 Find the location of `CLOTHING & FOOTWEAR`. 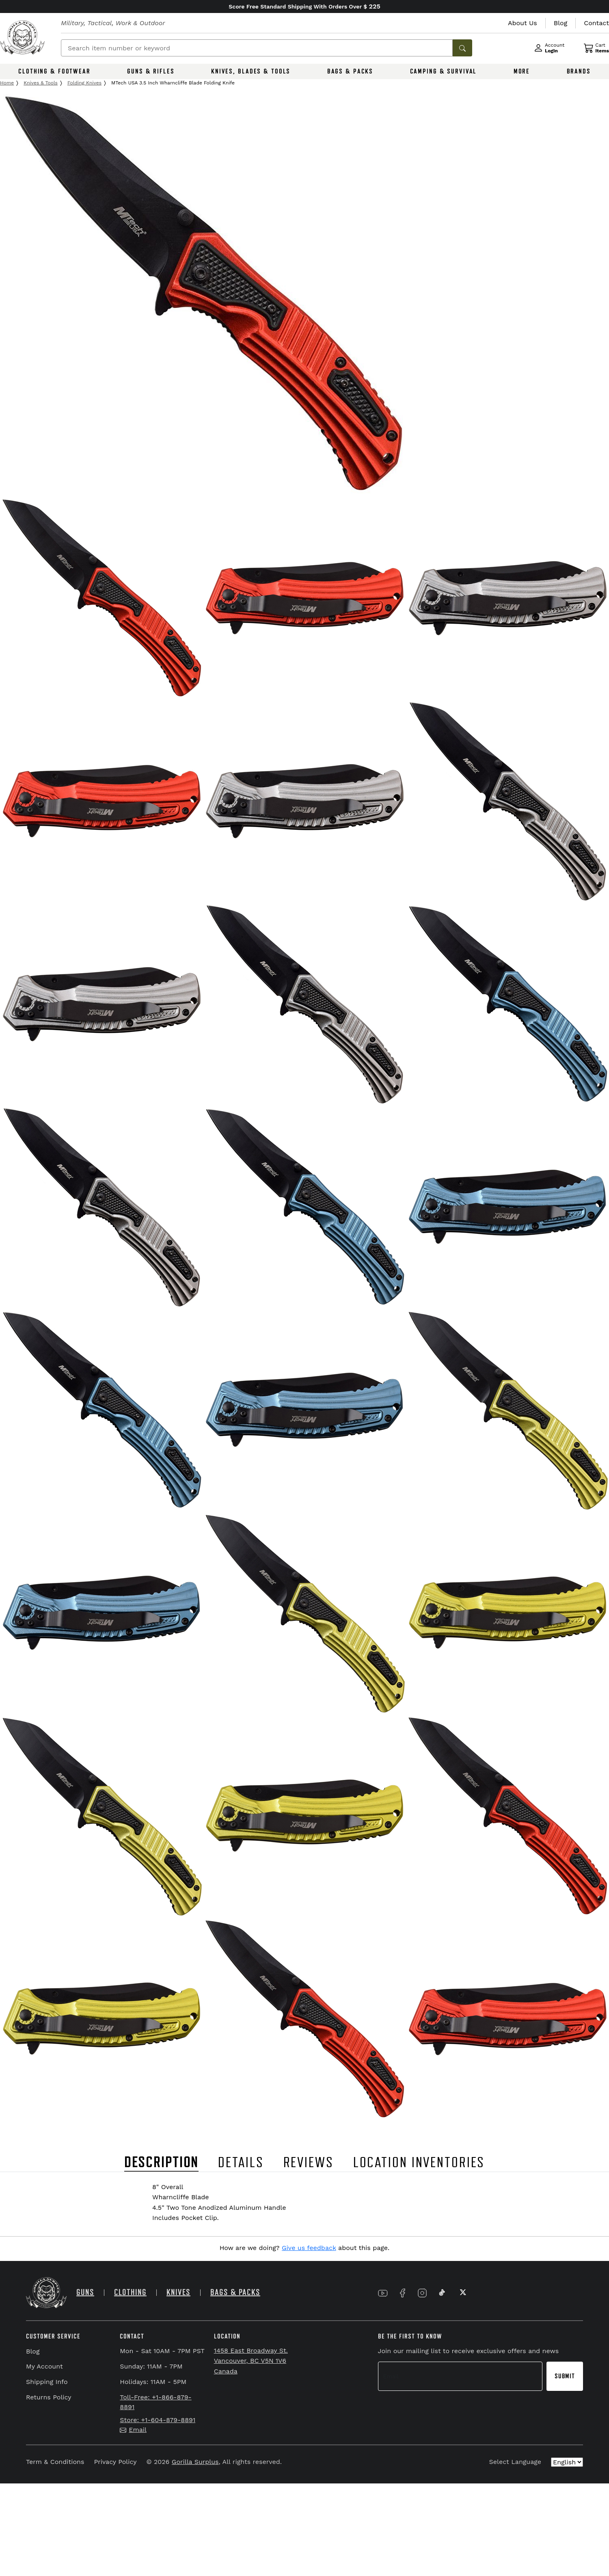

CLOTHING & FOOTWEAR is located at coordinates (54, 71).